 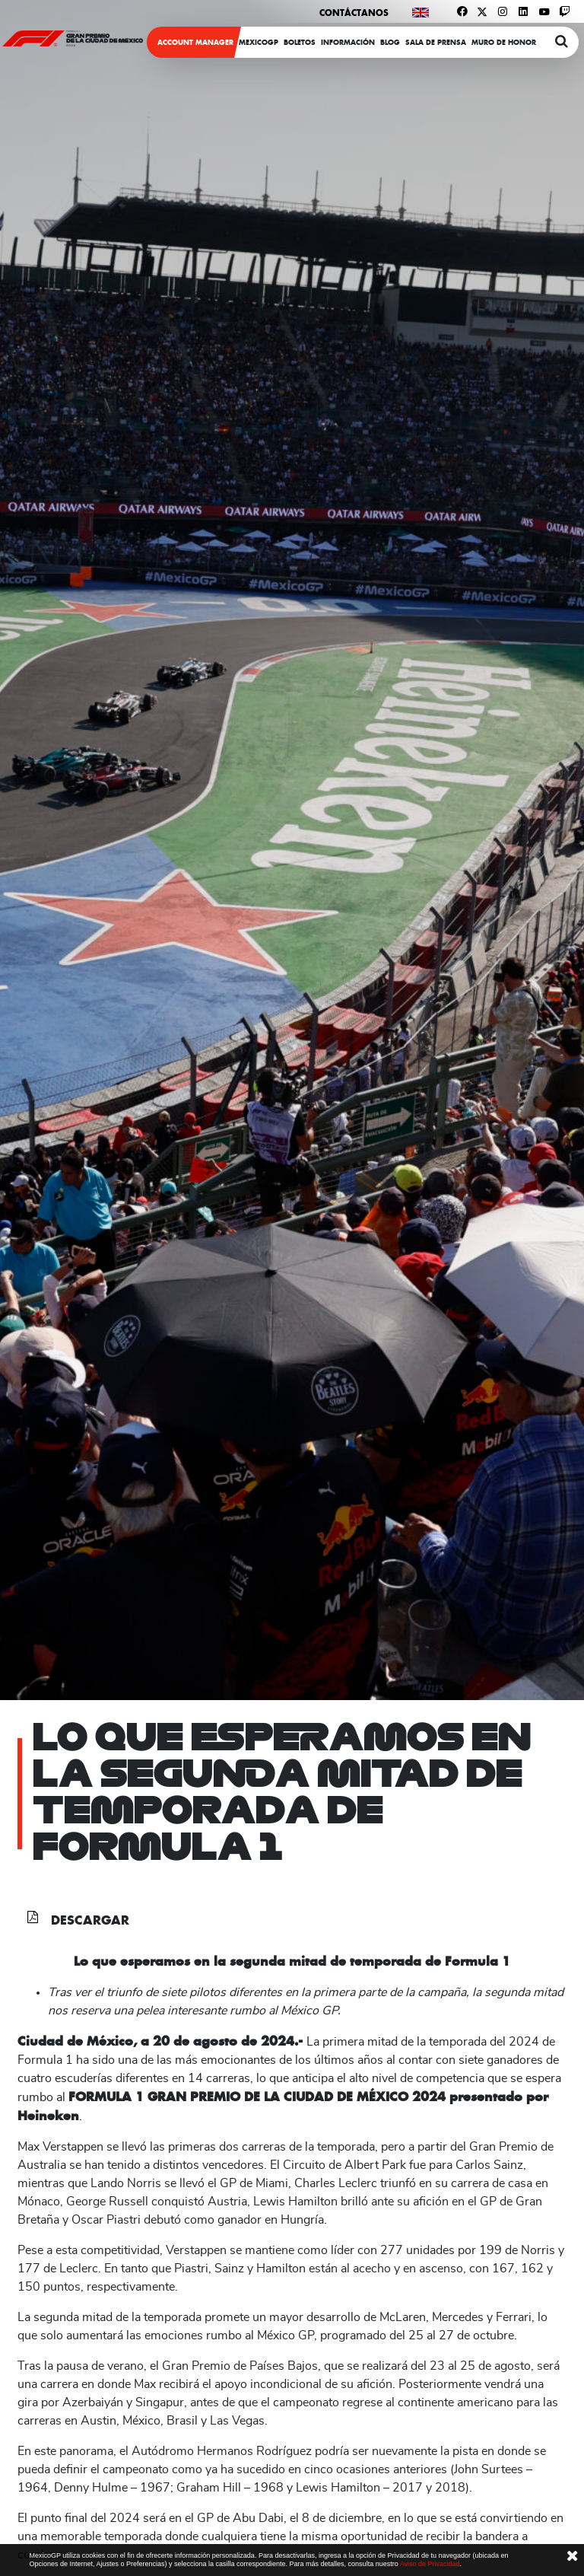 I want to click on Aviso de Privacidad, so click(x=430, y=2564).